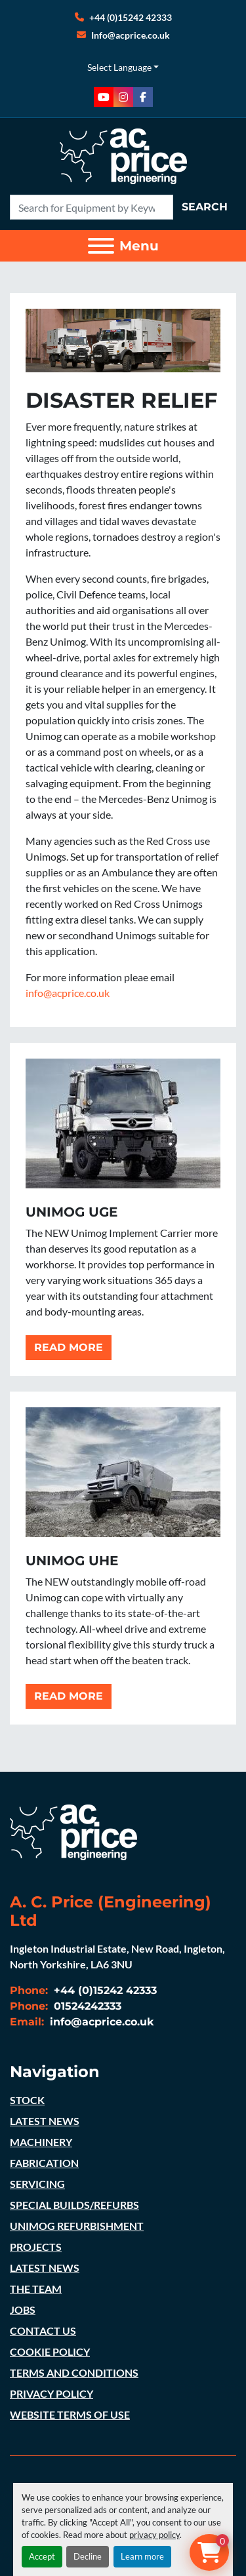  Describe the element at coordinates (37, 2183) in the screenshot. I see `SERVICING` at that location.